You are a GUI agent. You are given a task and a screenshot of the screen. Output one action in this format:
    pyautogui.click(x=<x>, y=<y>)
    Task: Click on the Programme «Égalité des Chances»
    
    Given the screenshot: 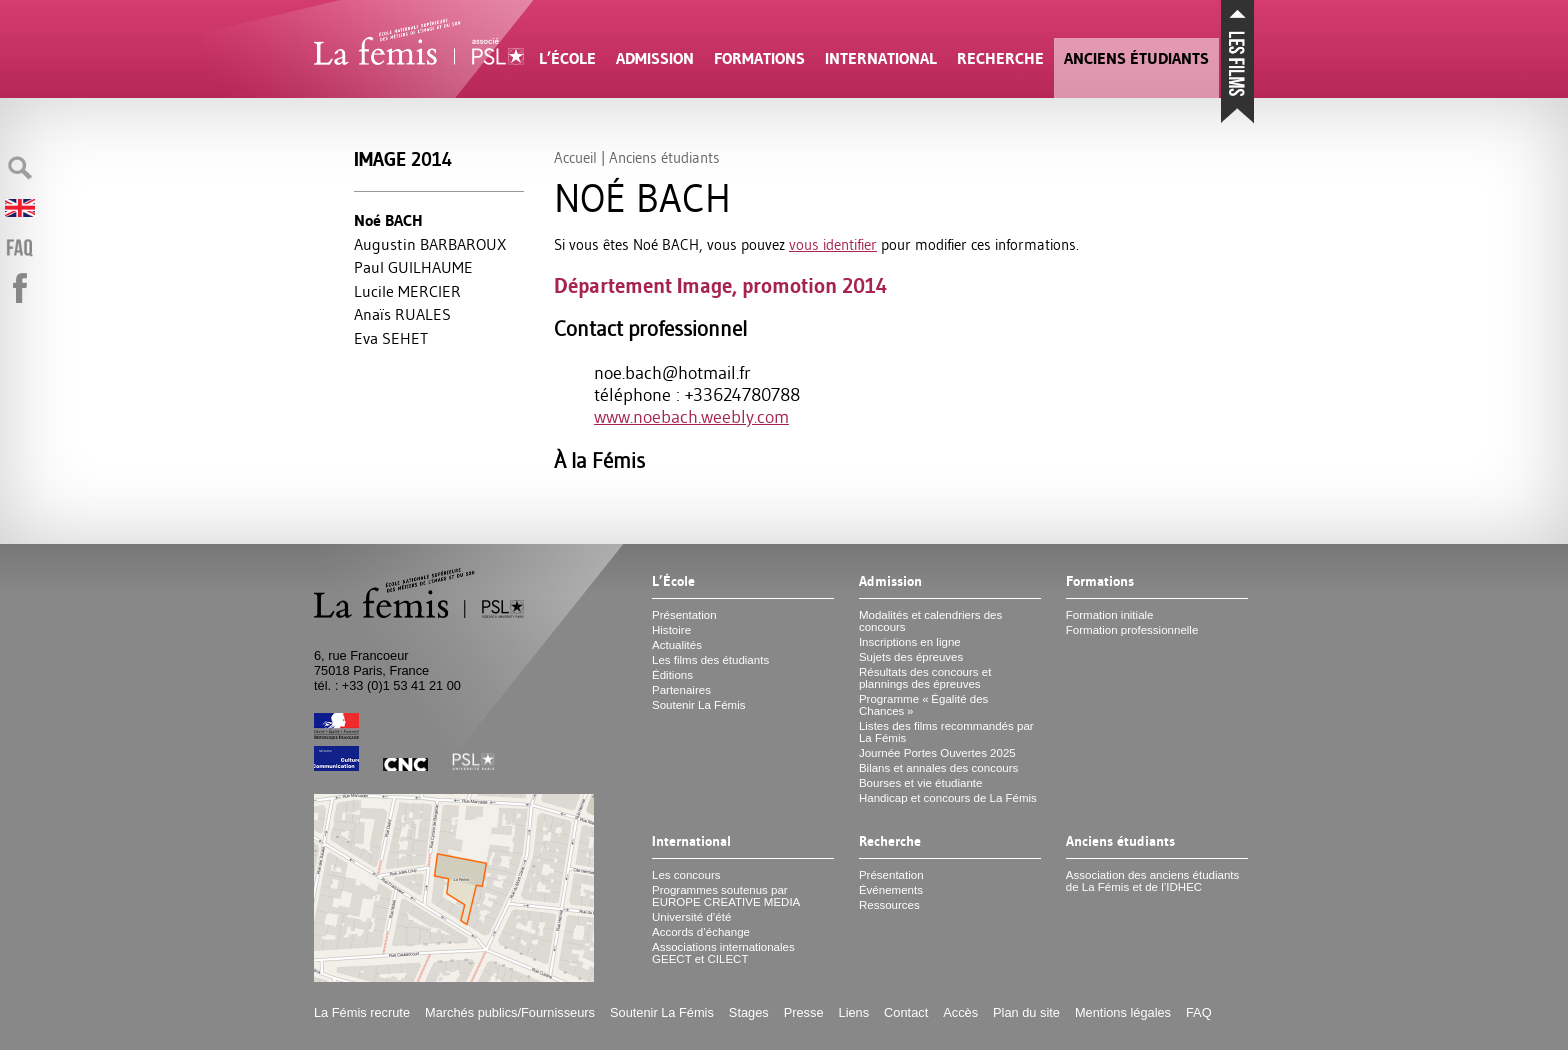 What is the action you would take?
    pyautogui.click(x=923, y=705)
    